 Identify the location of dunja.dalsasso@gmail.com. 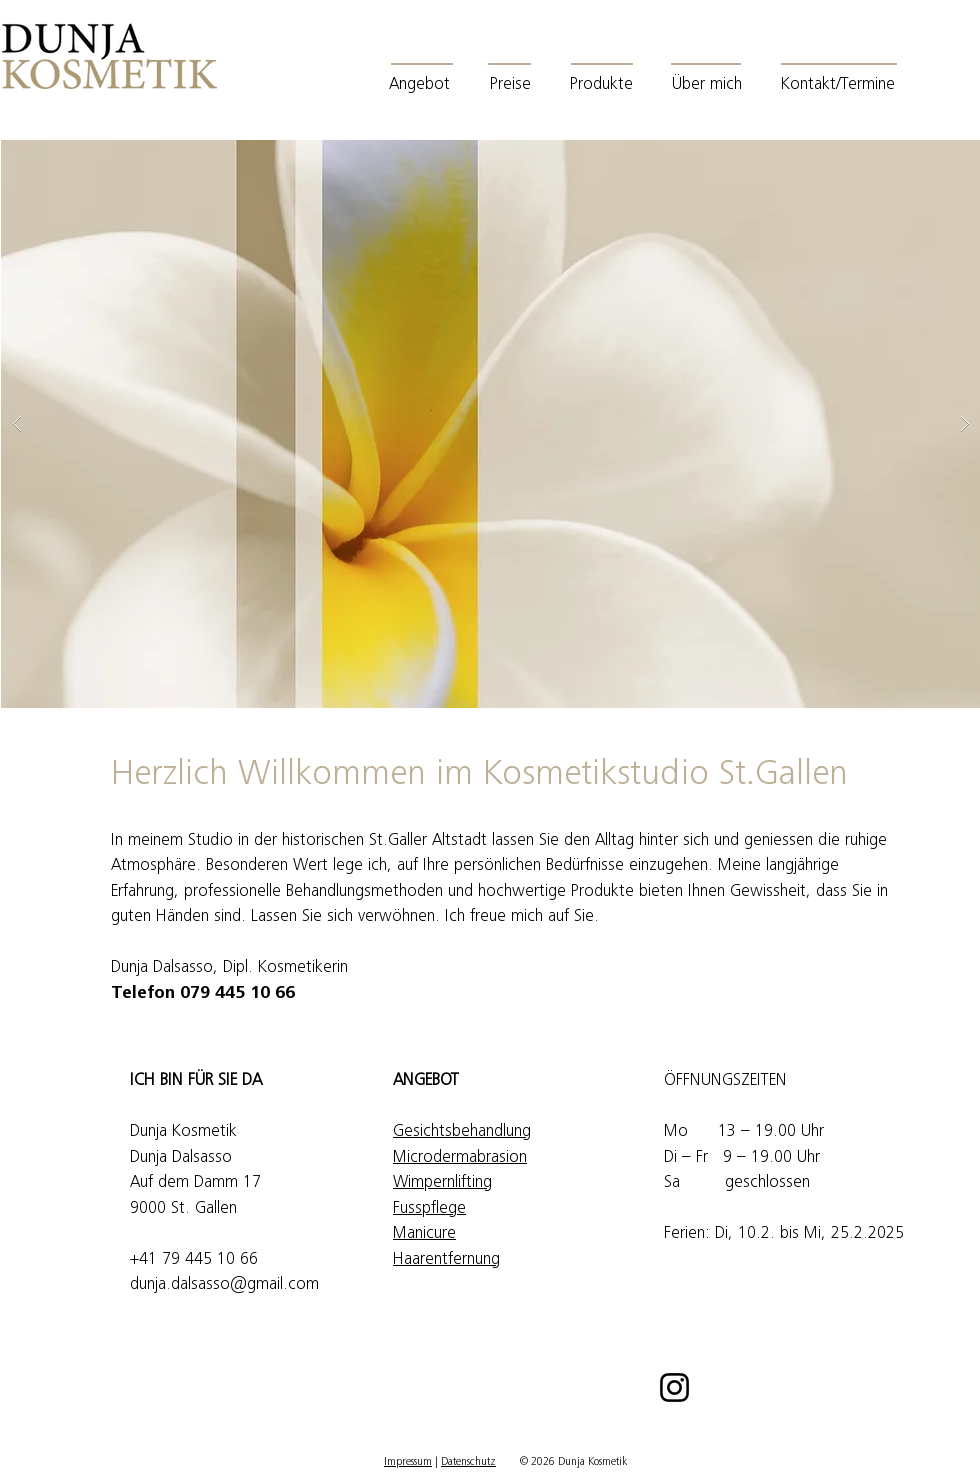
(224, 1285).